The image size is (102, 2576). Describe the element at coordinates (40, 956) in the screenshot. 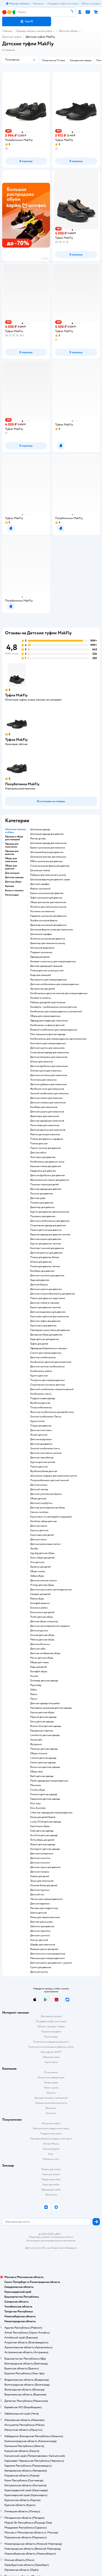

I see `Одежда для детей` at that location.